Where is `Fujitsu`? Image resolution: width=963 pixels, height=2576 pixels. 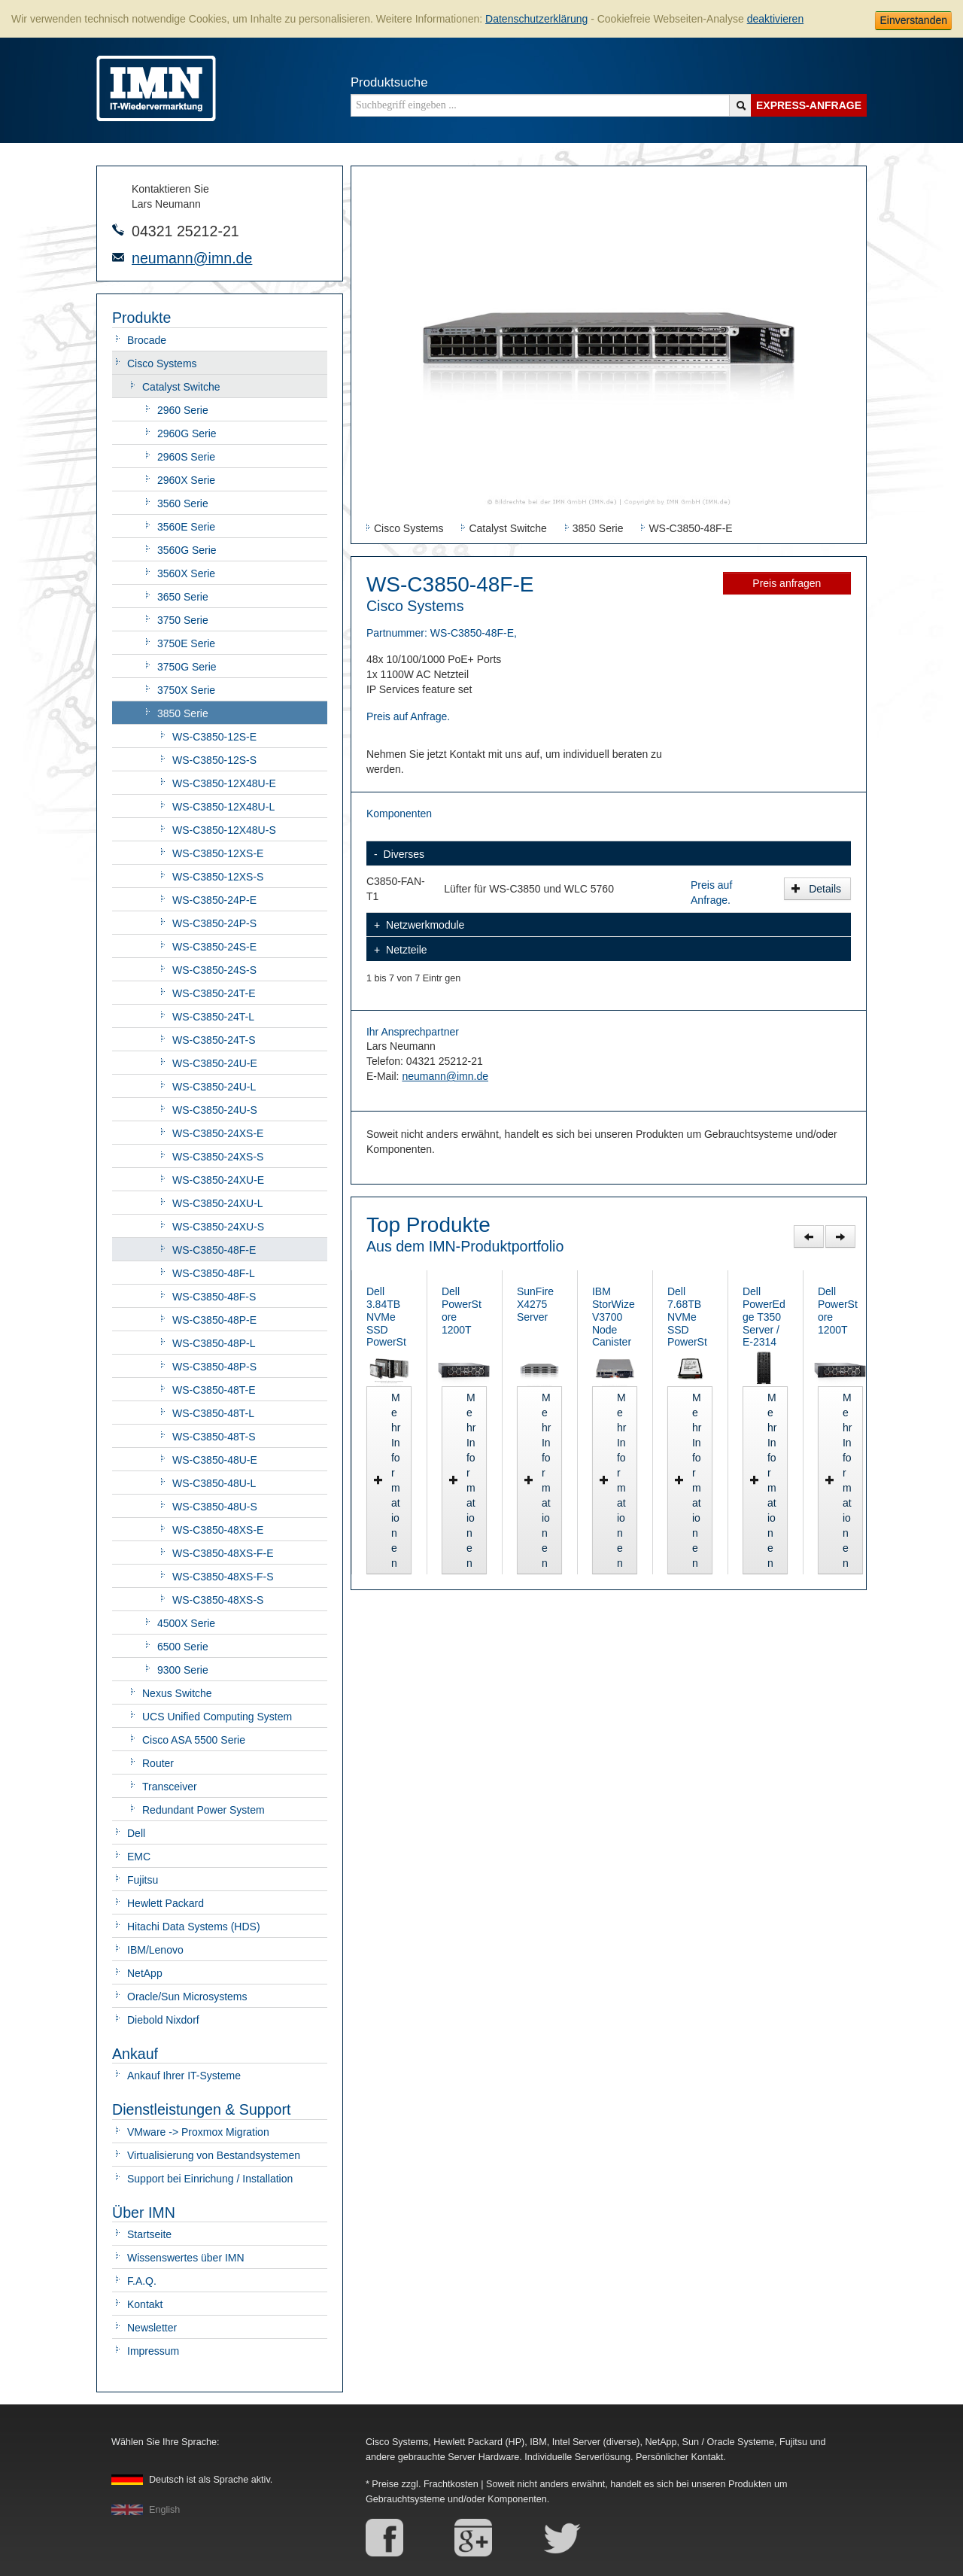
Fujitsu is located at coordinates (142, 1880).